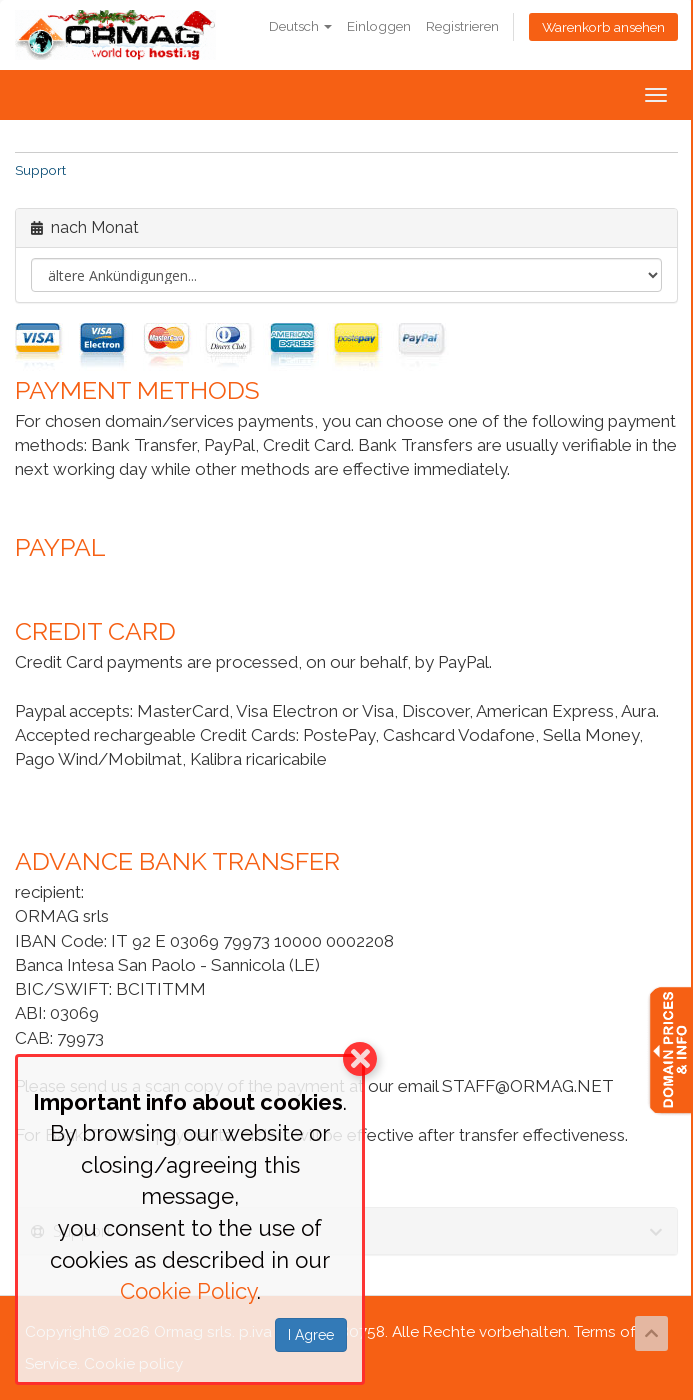  What do you see at coordinates (188, 1291) in the screenshot?
I see `Cookie Policy` at bounding box center [188, 1291].